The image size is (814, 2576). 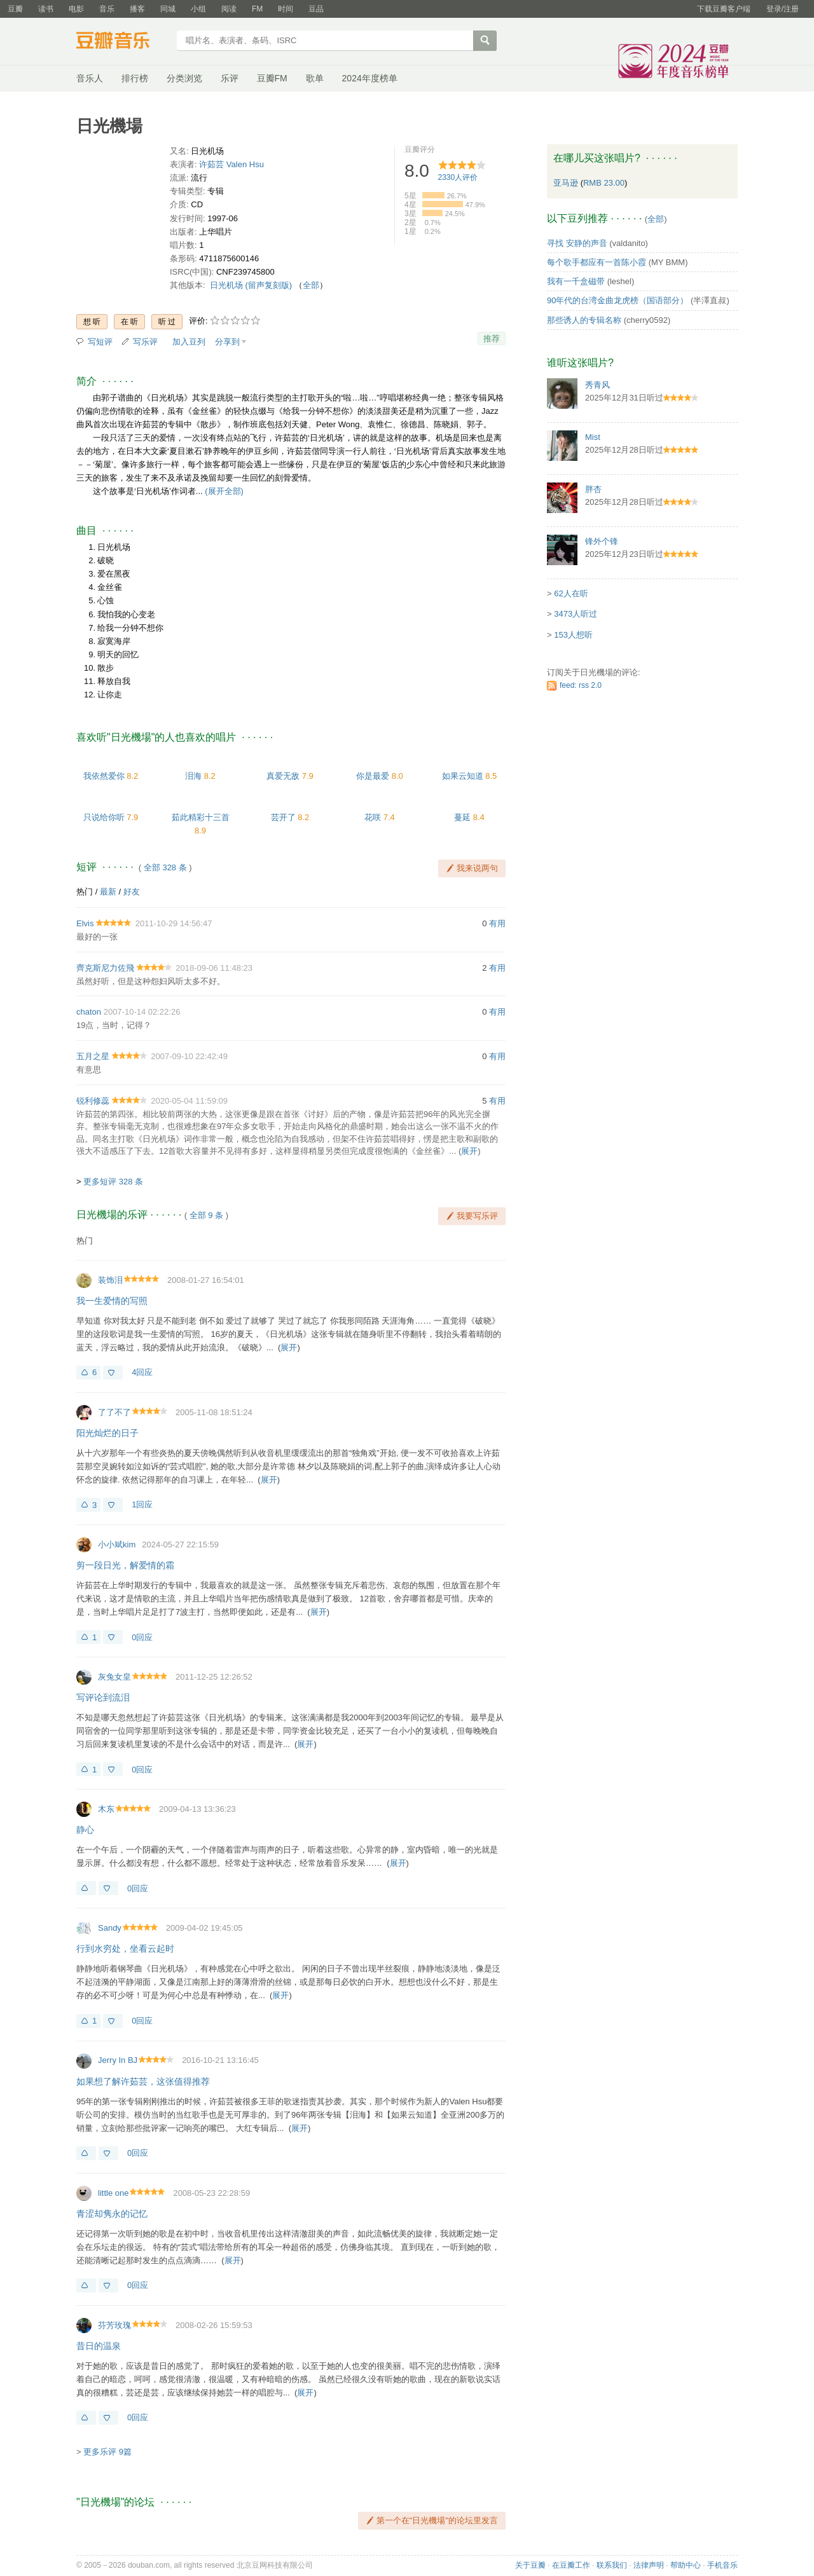 I want to click on 秀青风, so click(x=597, y=385).